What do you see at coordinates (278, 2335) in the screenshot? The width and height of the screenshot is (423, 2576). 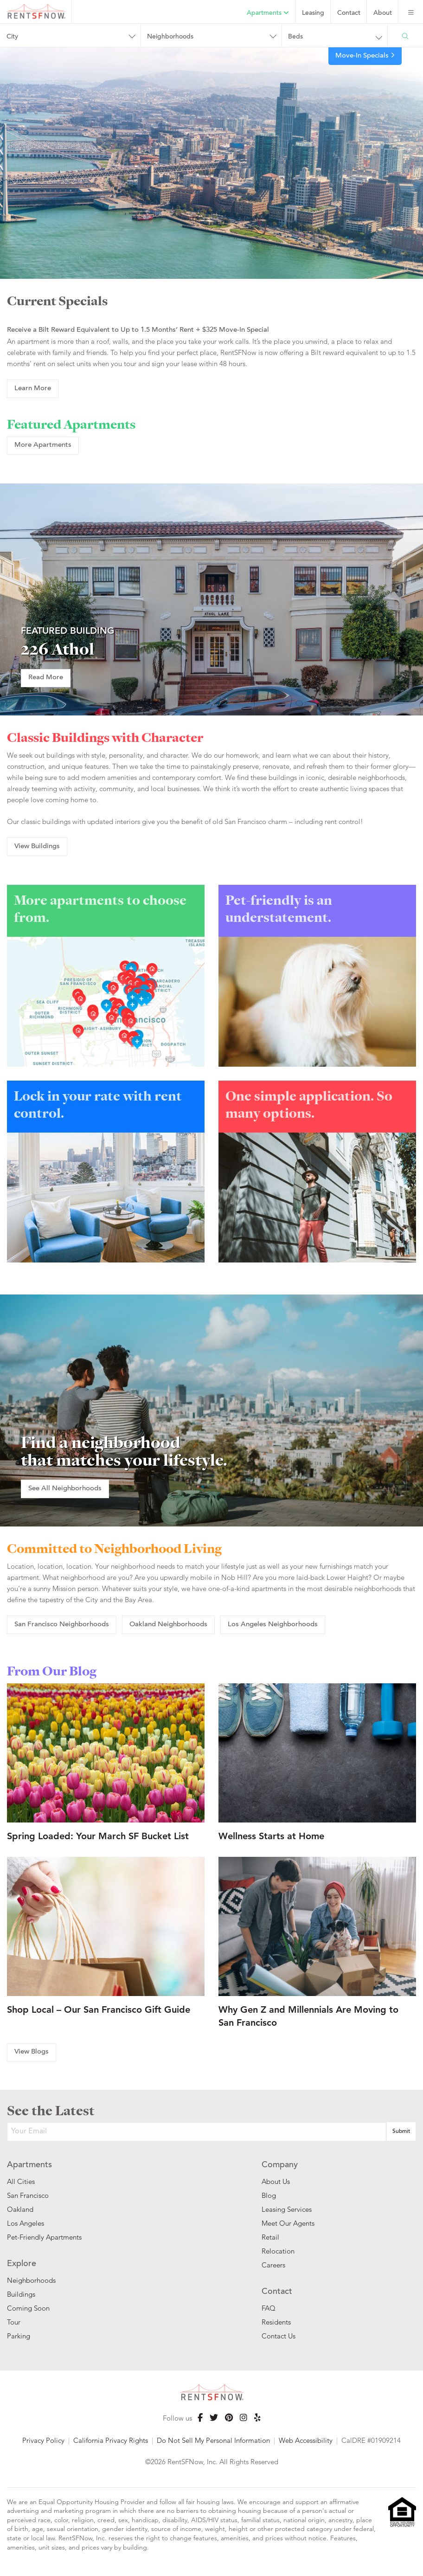 I see `Contact Us` at bounding box center [278, 2335].